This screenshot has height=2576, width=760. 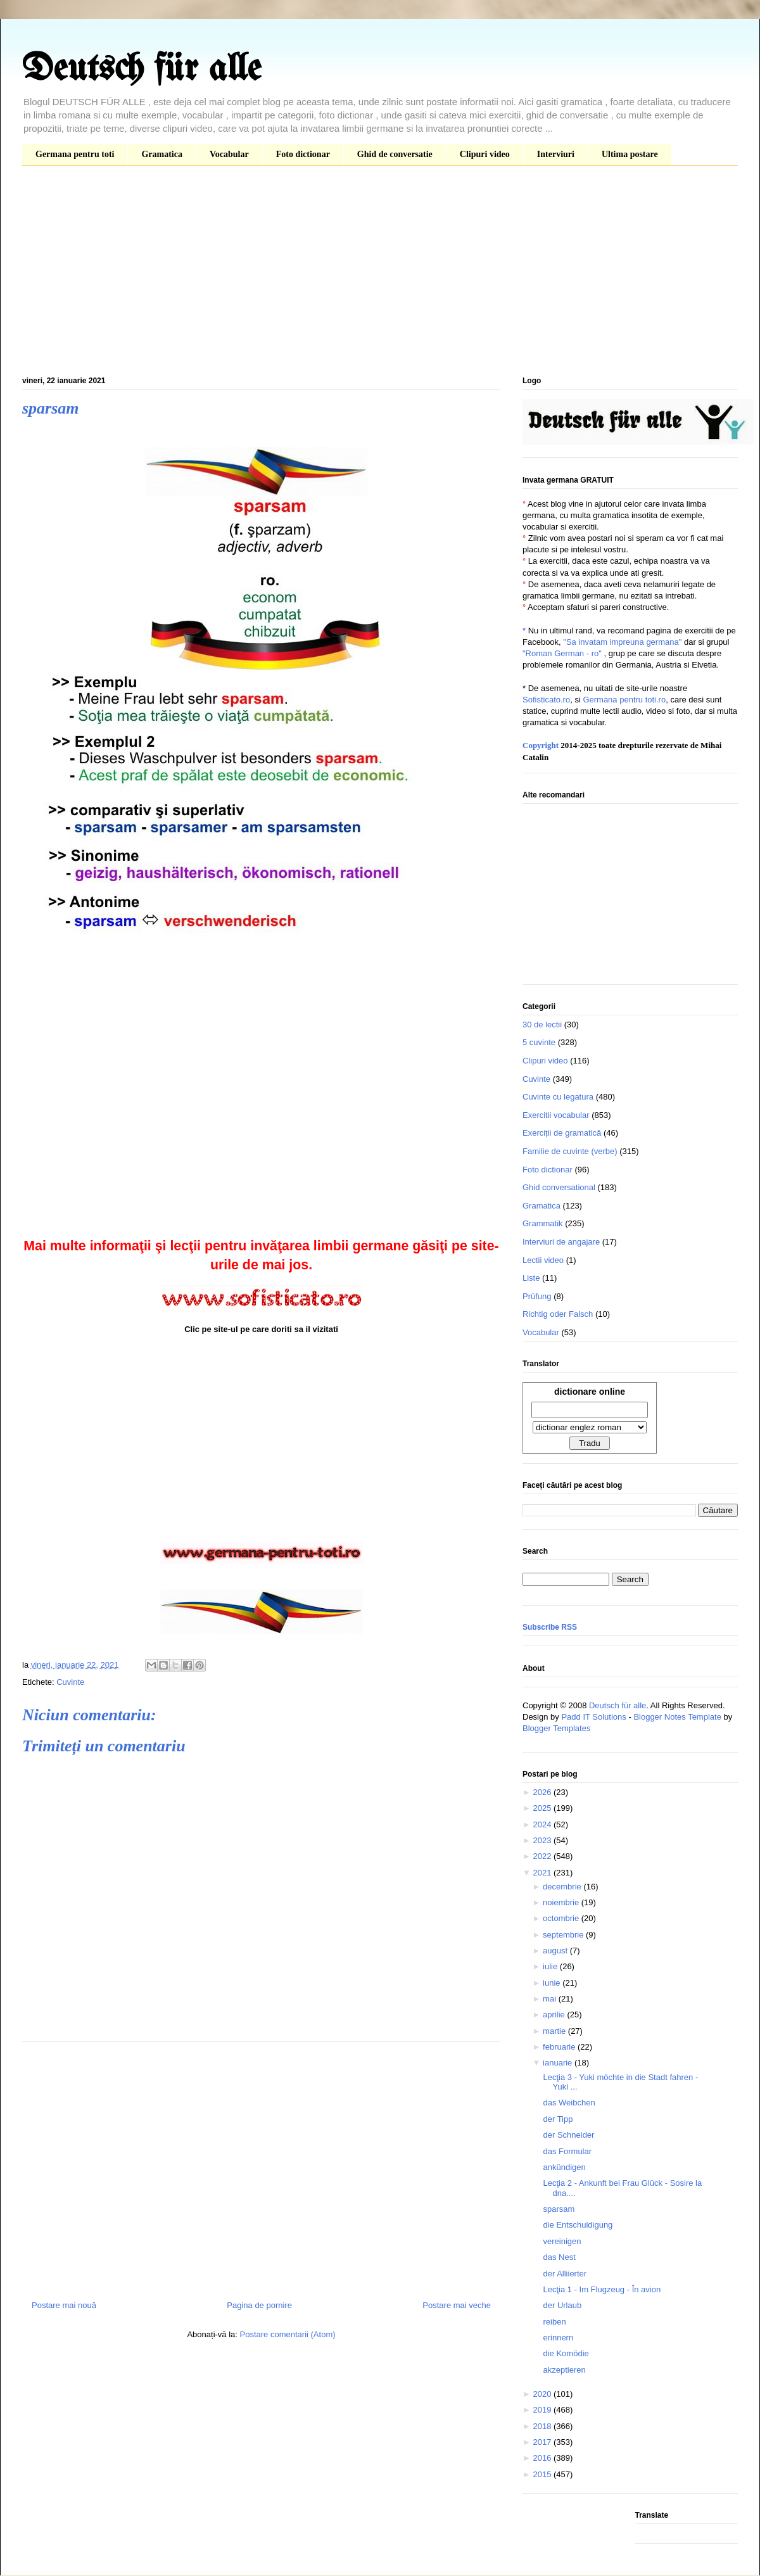 I want to click on Ghid de conversatie, so click(x=395, y=154).